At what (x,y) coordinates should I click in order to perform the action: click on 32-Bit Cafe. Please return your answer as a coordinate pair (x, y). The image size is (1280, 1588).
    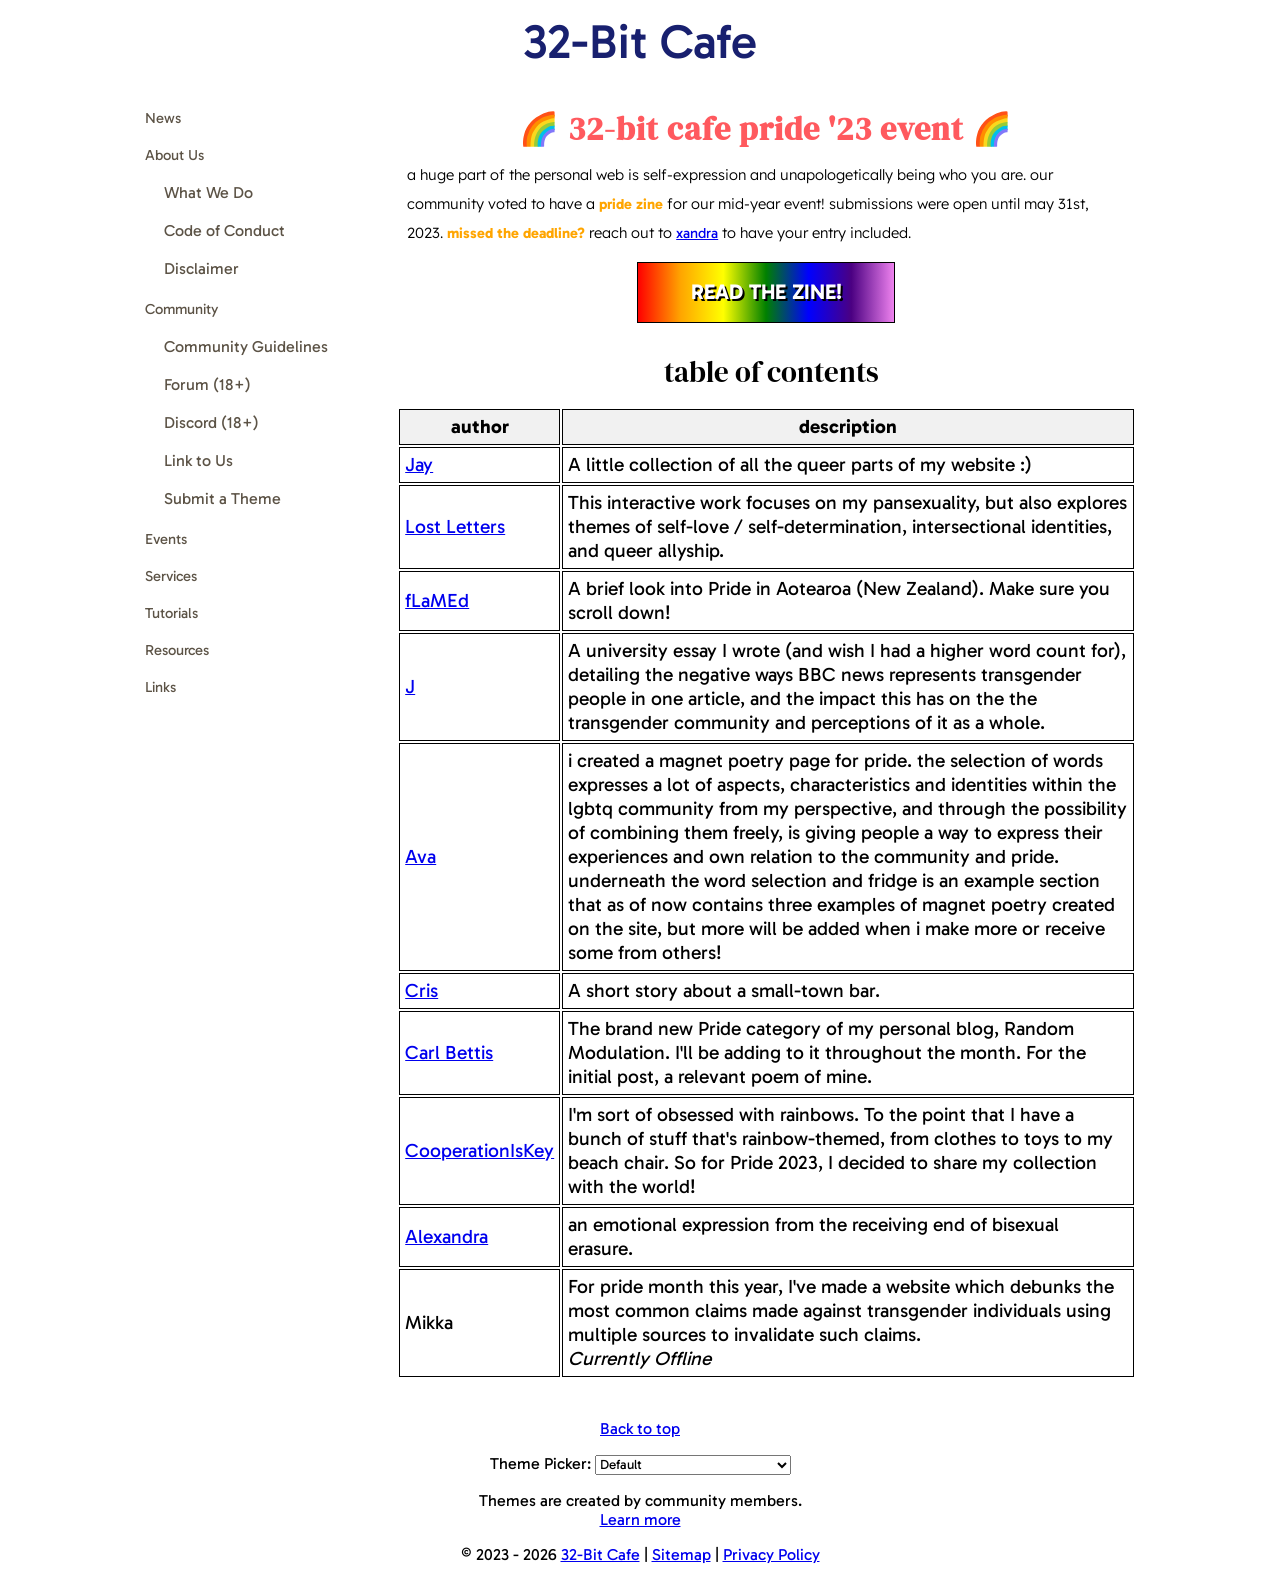
    Looking at the image, I should click on (640, 41).